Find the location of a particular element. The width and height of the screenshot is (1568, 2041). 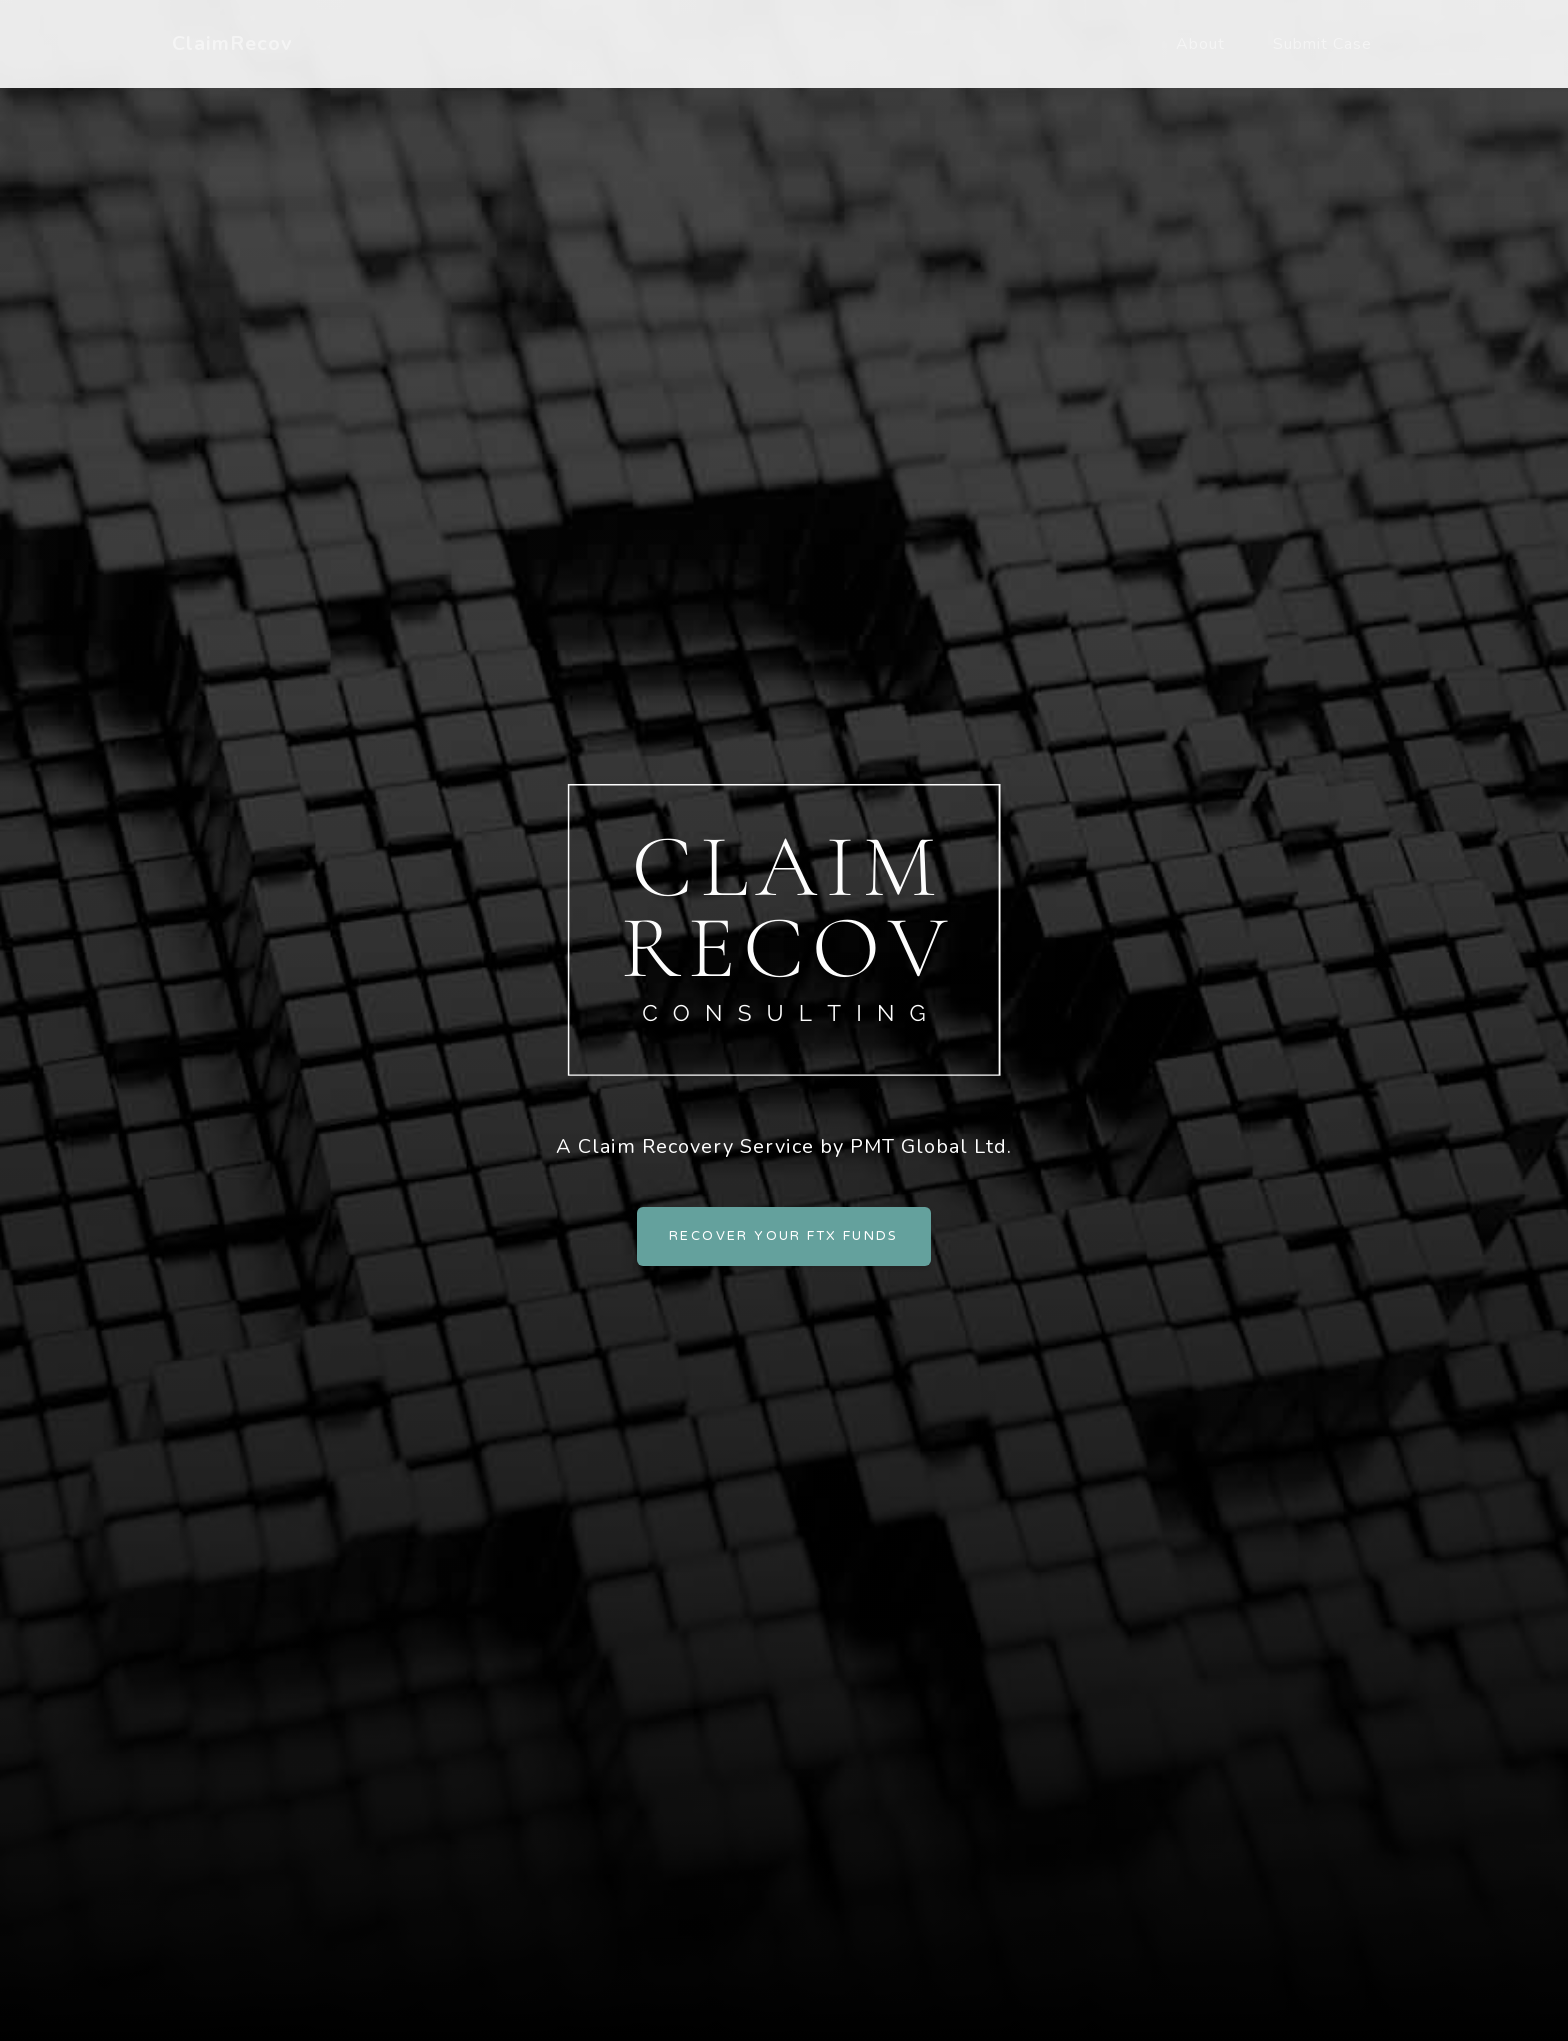

About is located at coordinates (1200, 44).